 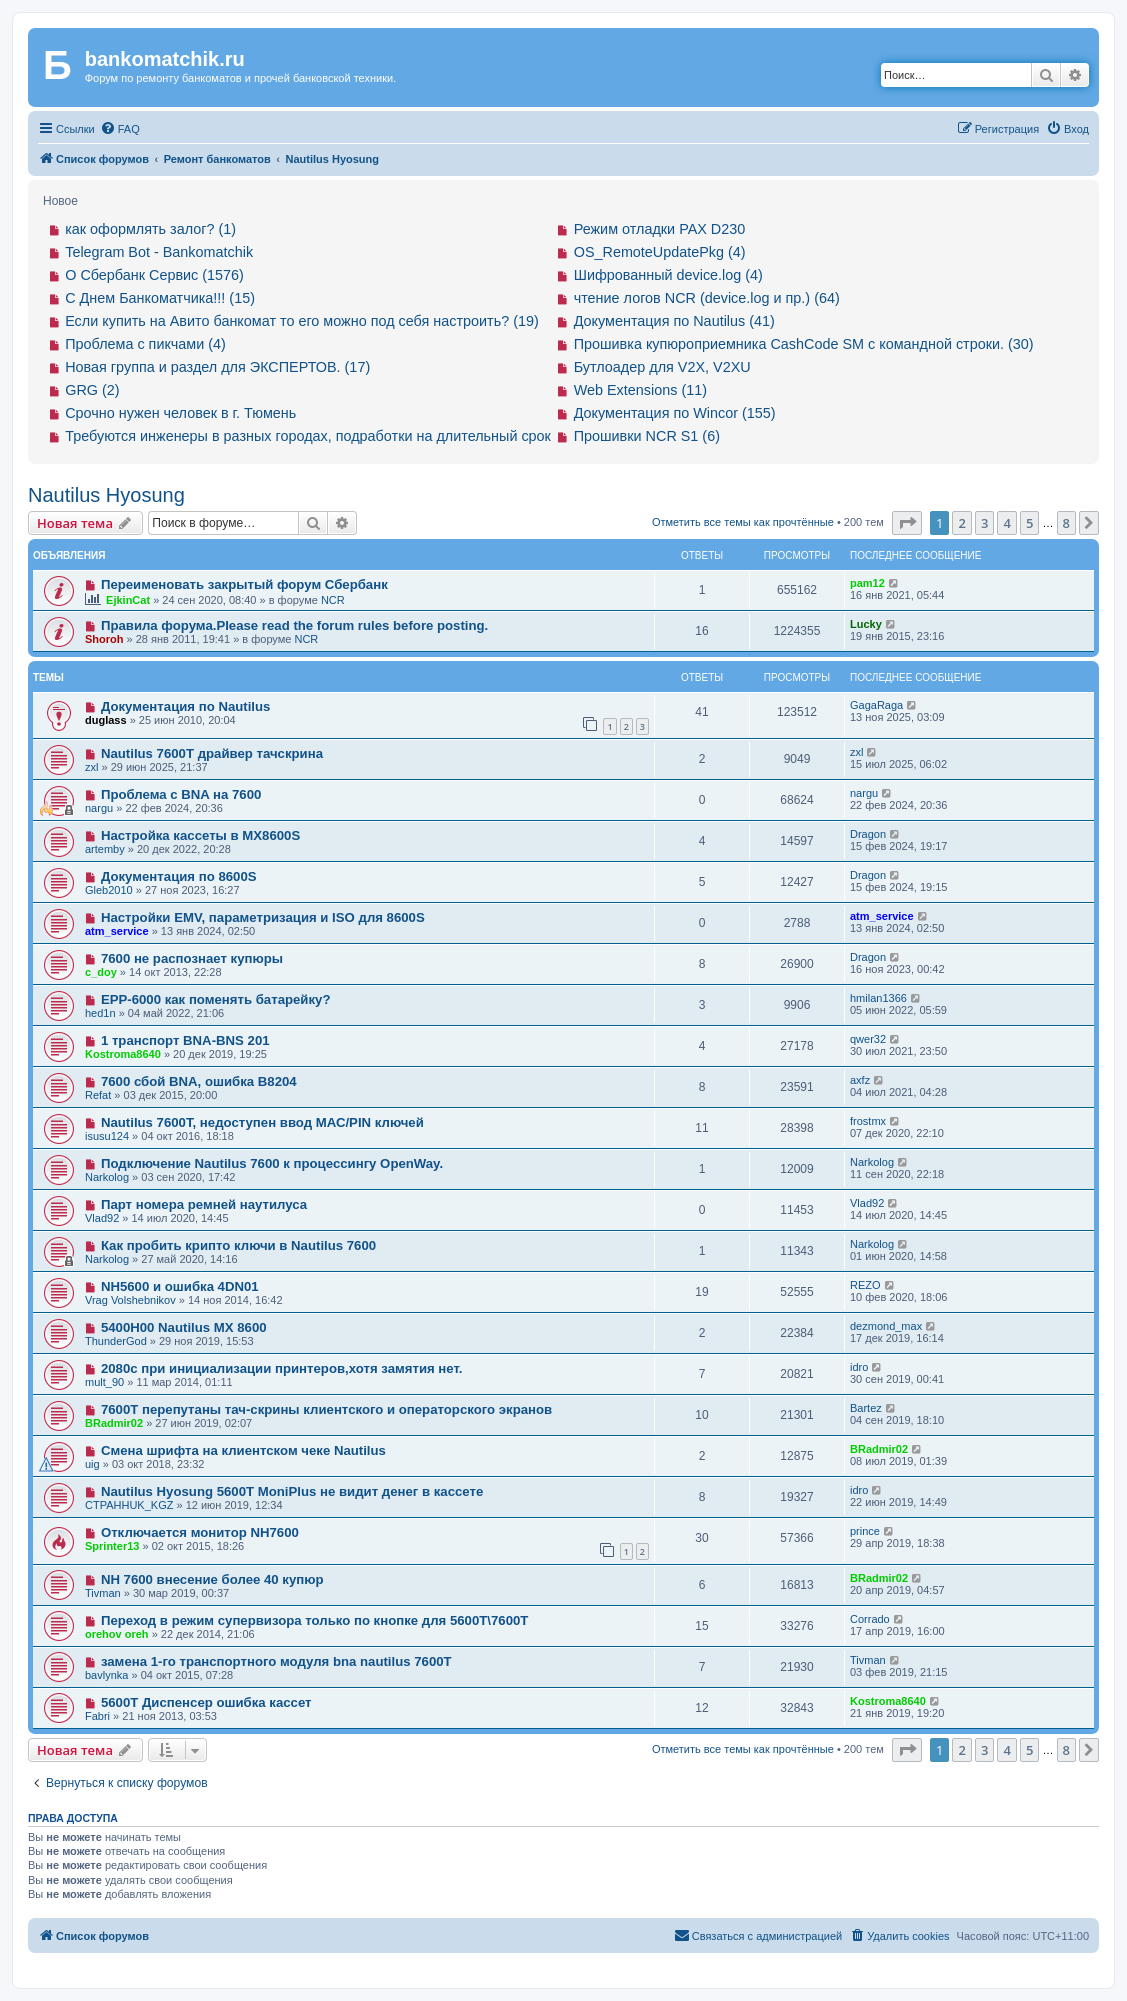 I want to click on Настройки EMV, параметризация и ISO для 8600S, so click(x=263, y=917).